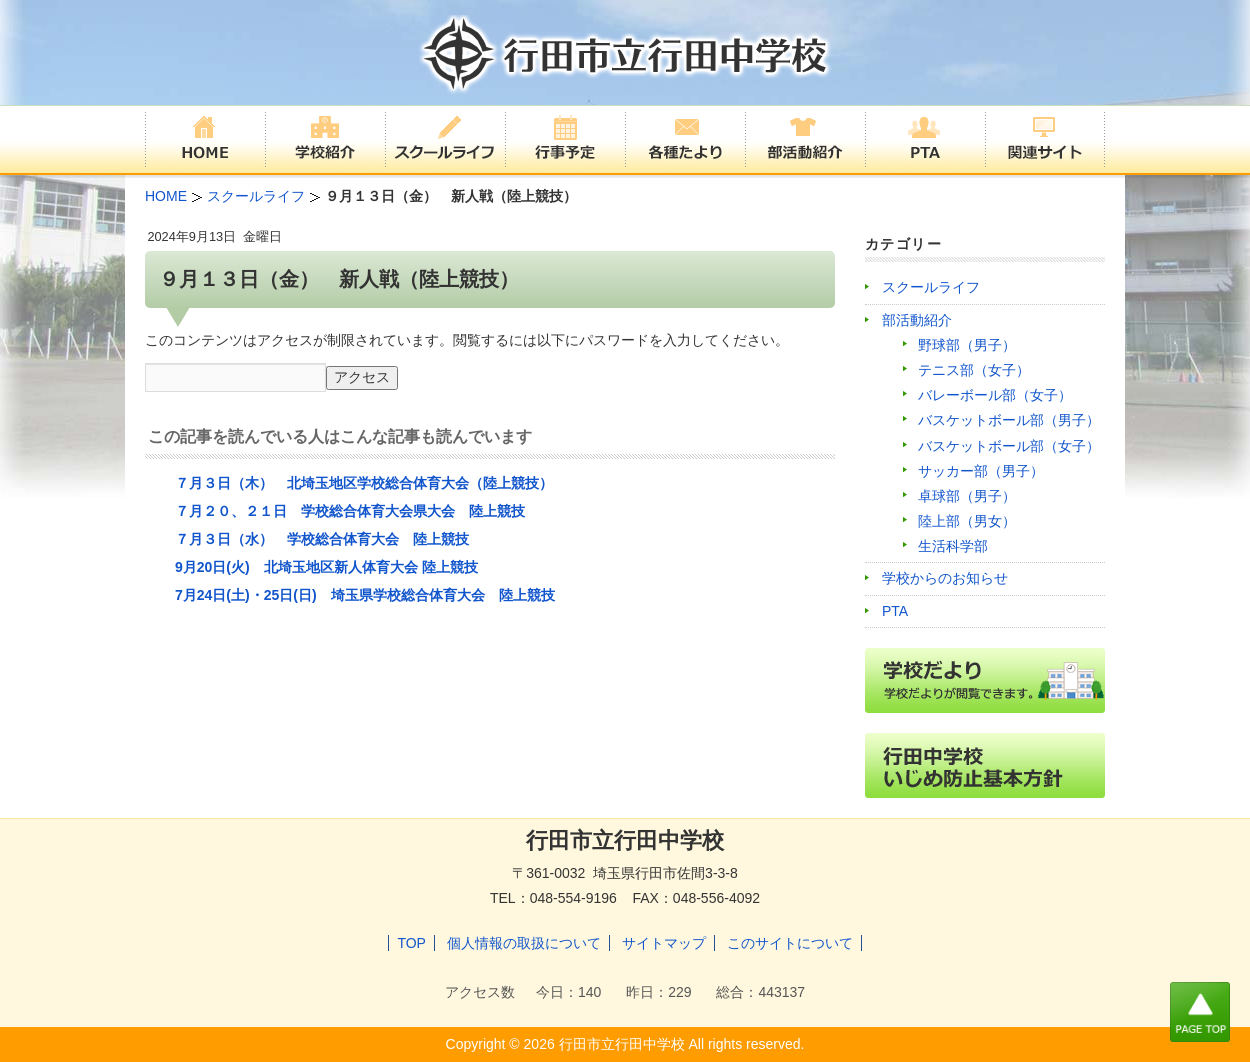  Describe the element at coordinates (945, 578) in the screenshot. I see `学校からのお知らせ` at that location.